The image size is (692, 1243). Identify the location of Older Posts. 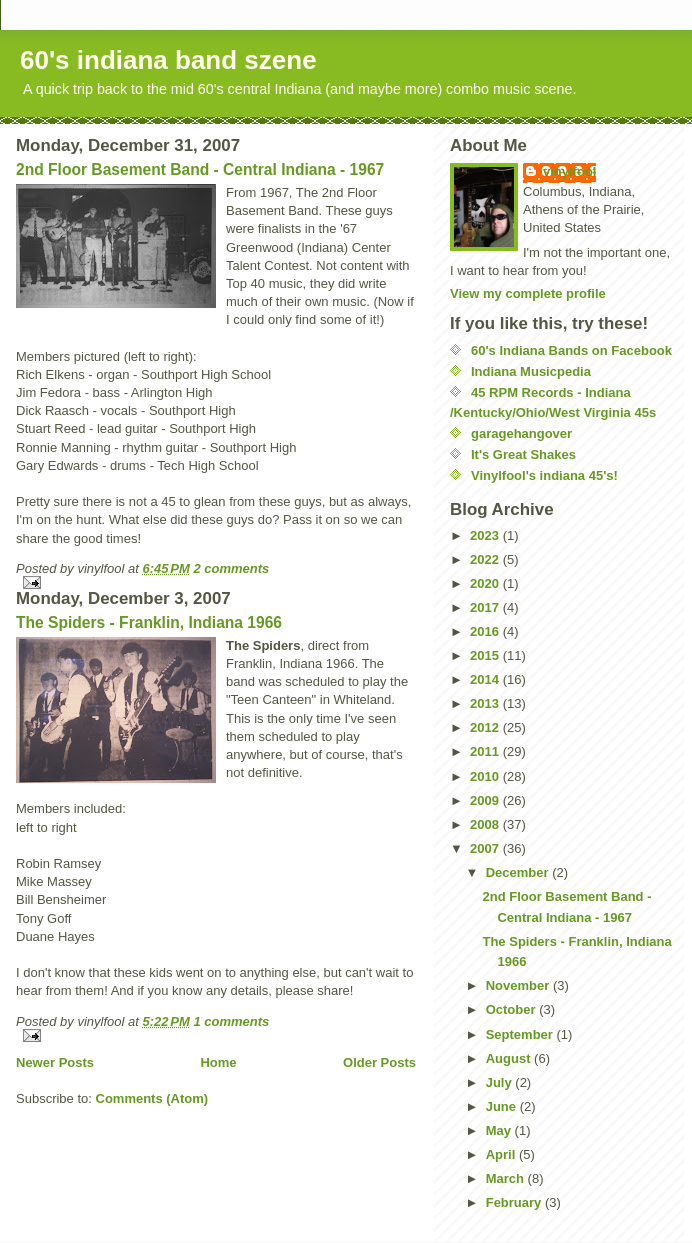
(379, 1062).